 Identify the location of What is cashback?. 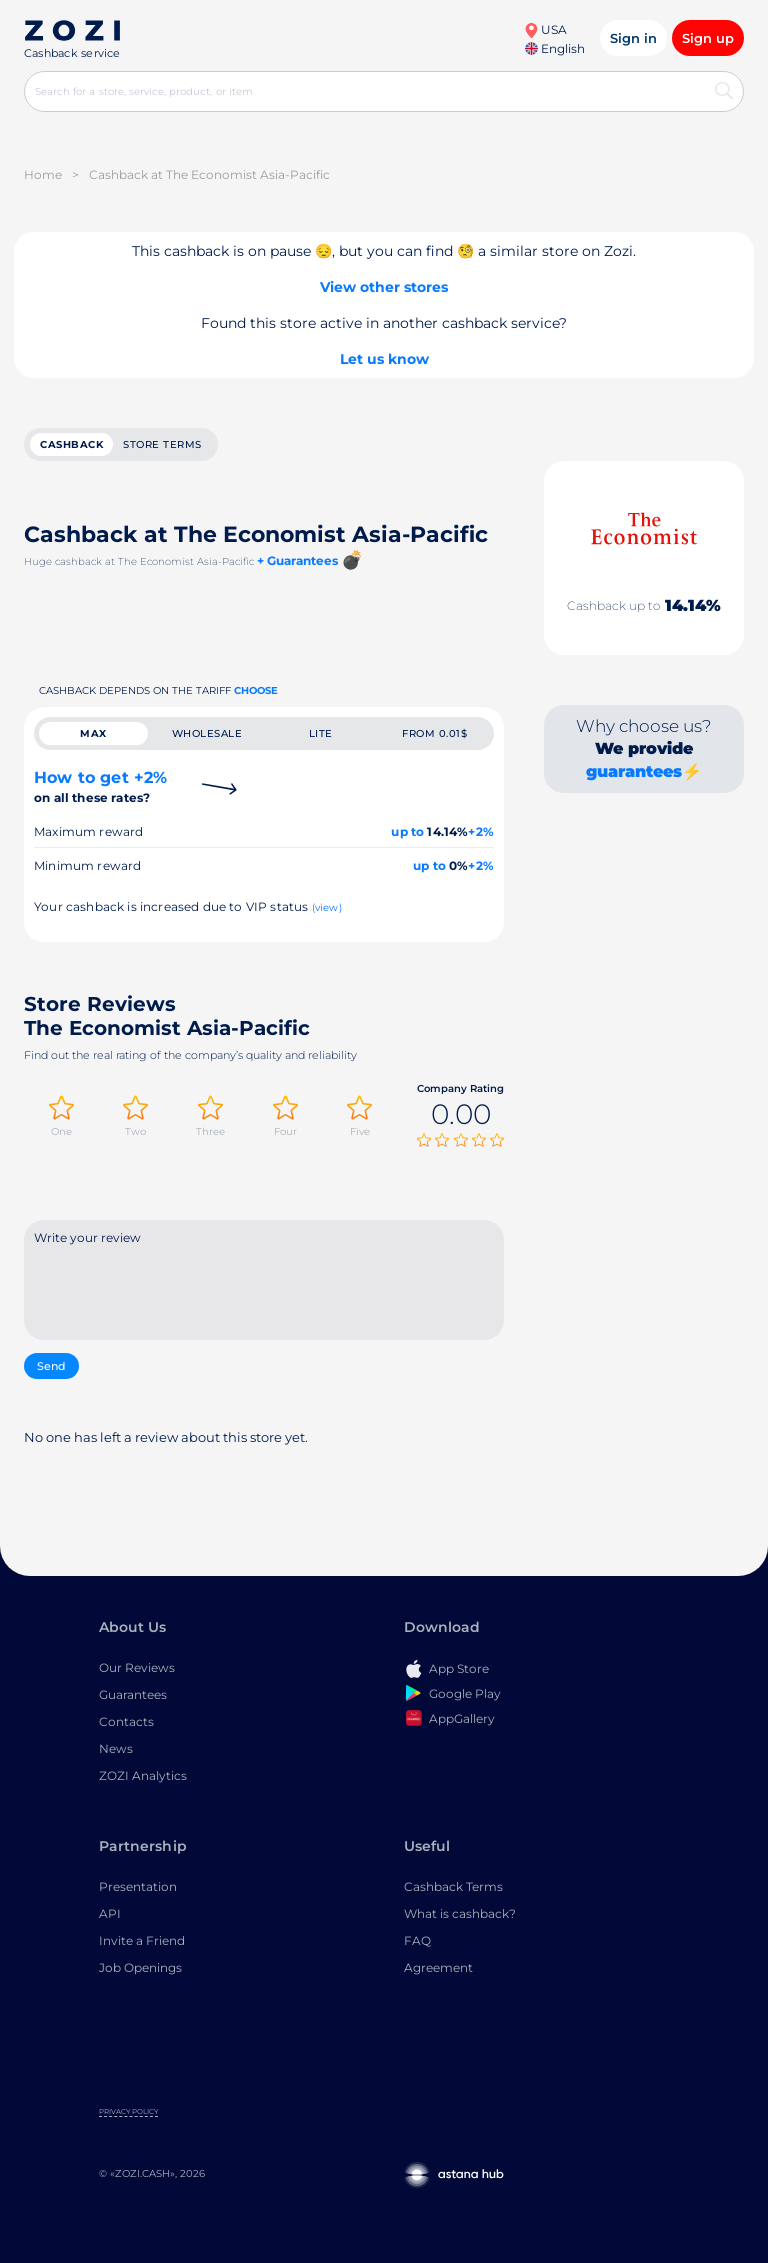
(460, 1915).